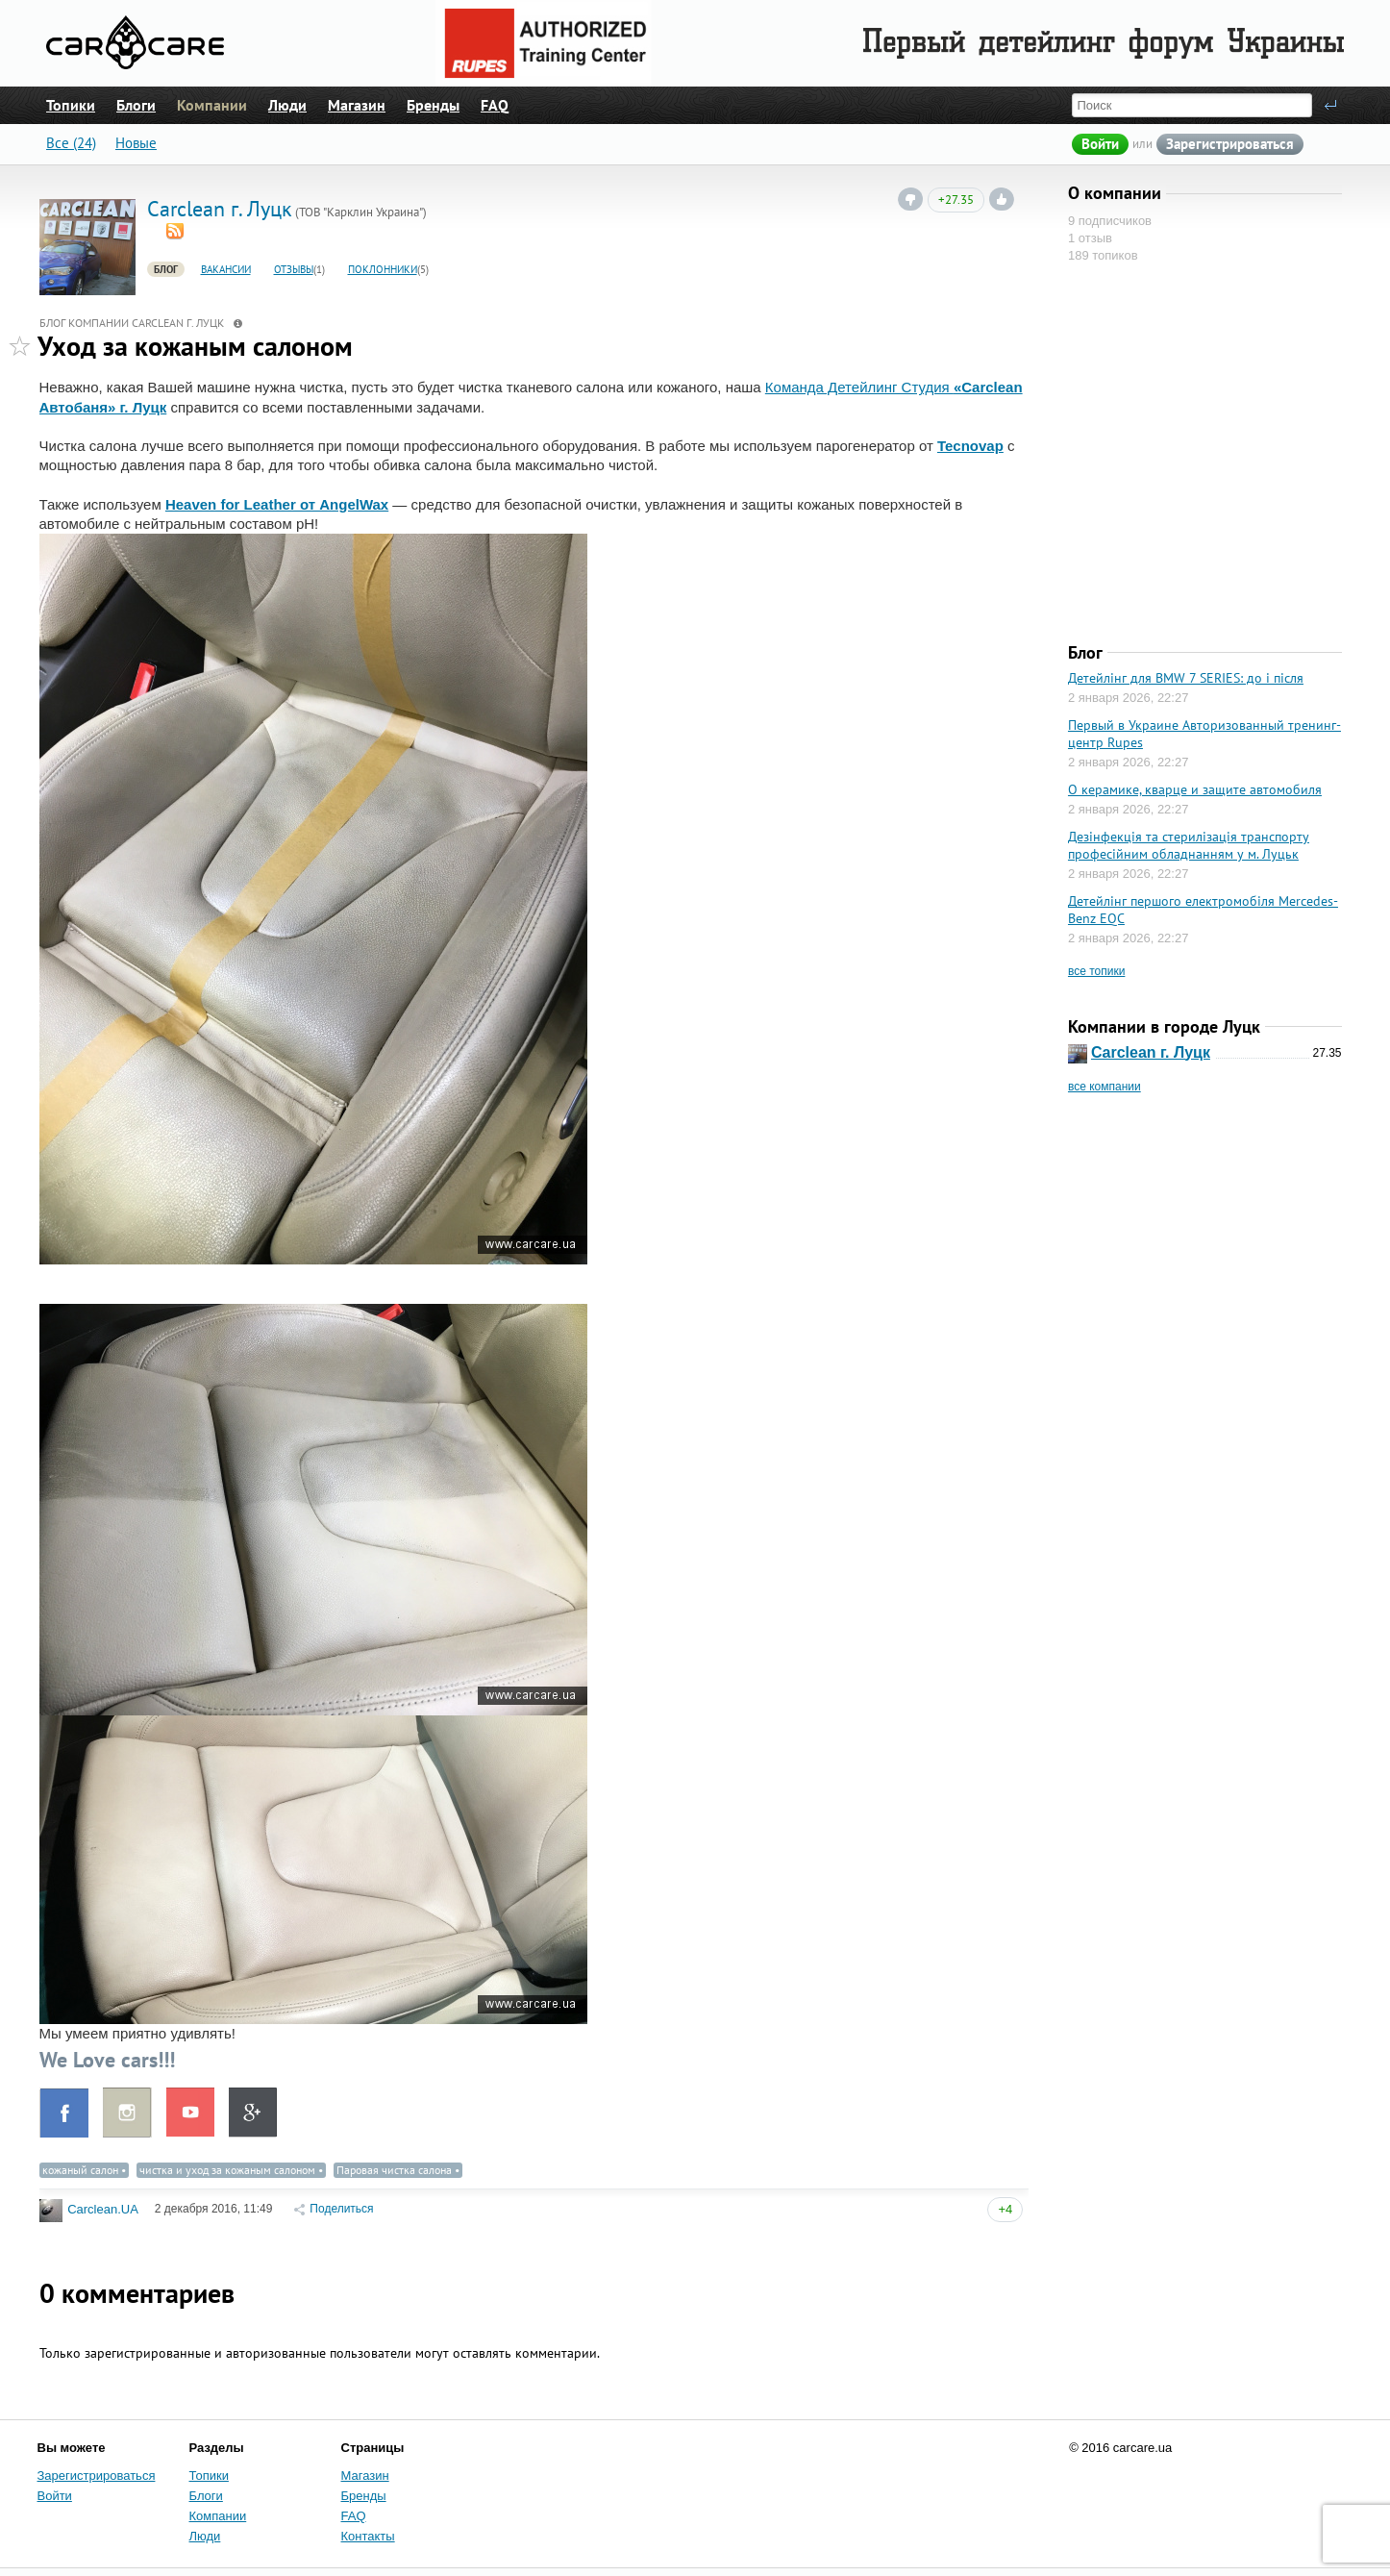 The image size is (1390, 2576). Describe the element at coordinates (293, 269) in the screenshot. I see `Отзывы` at that location.